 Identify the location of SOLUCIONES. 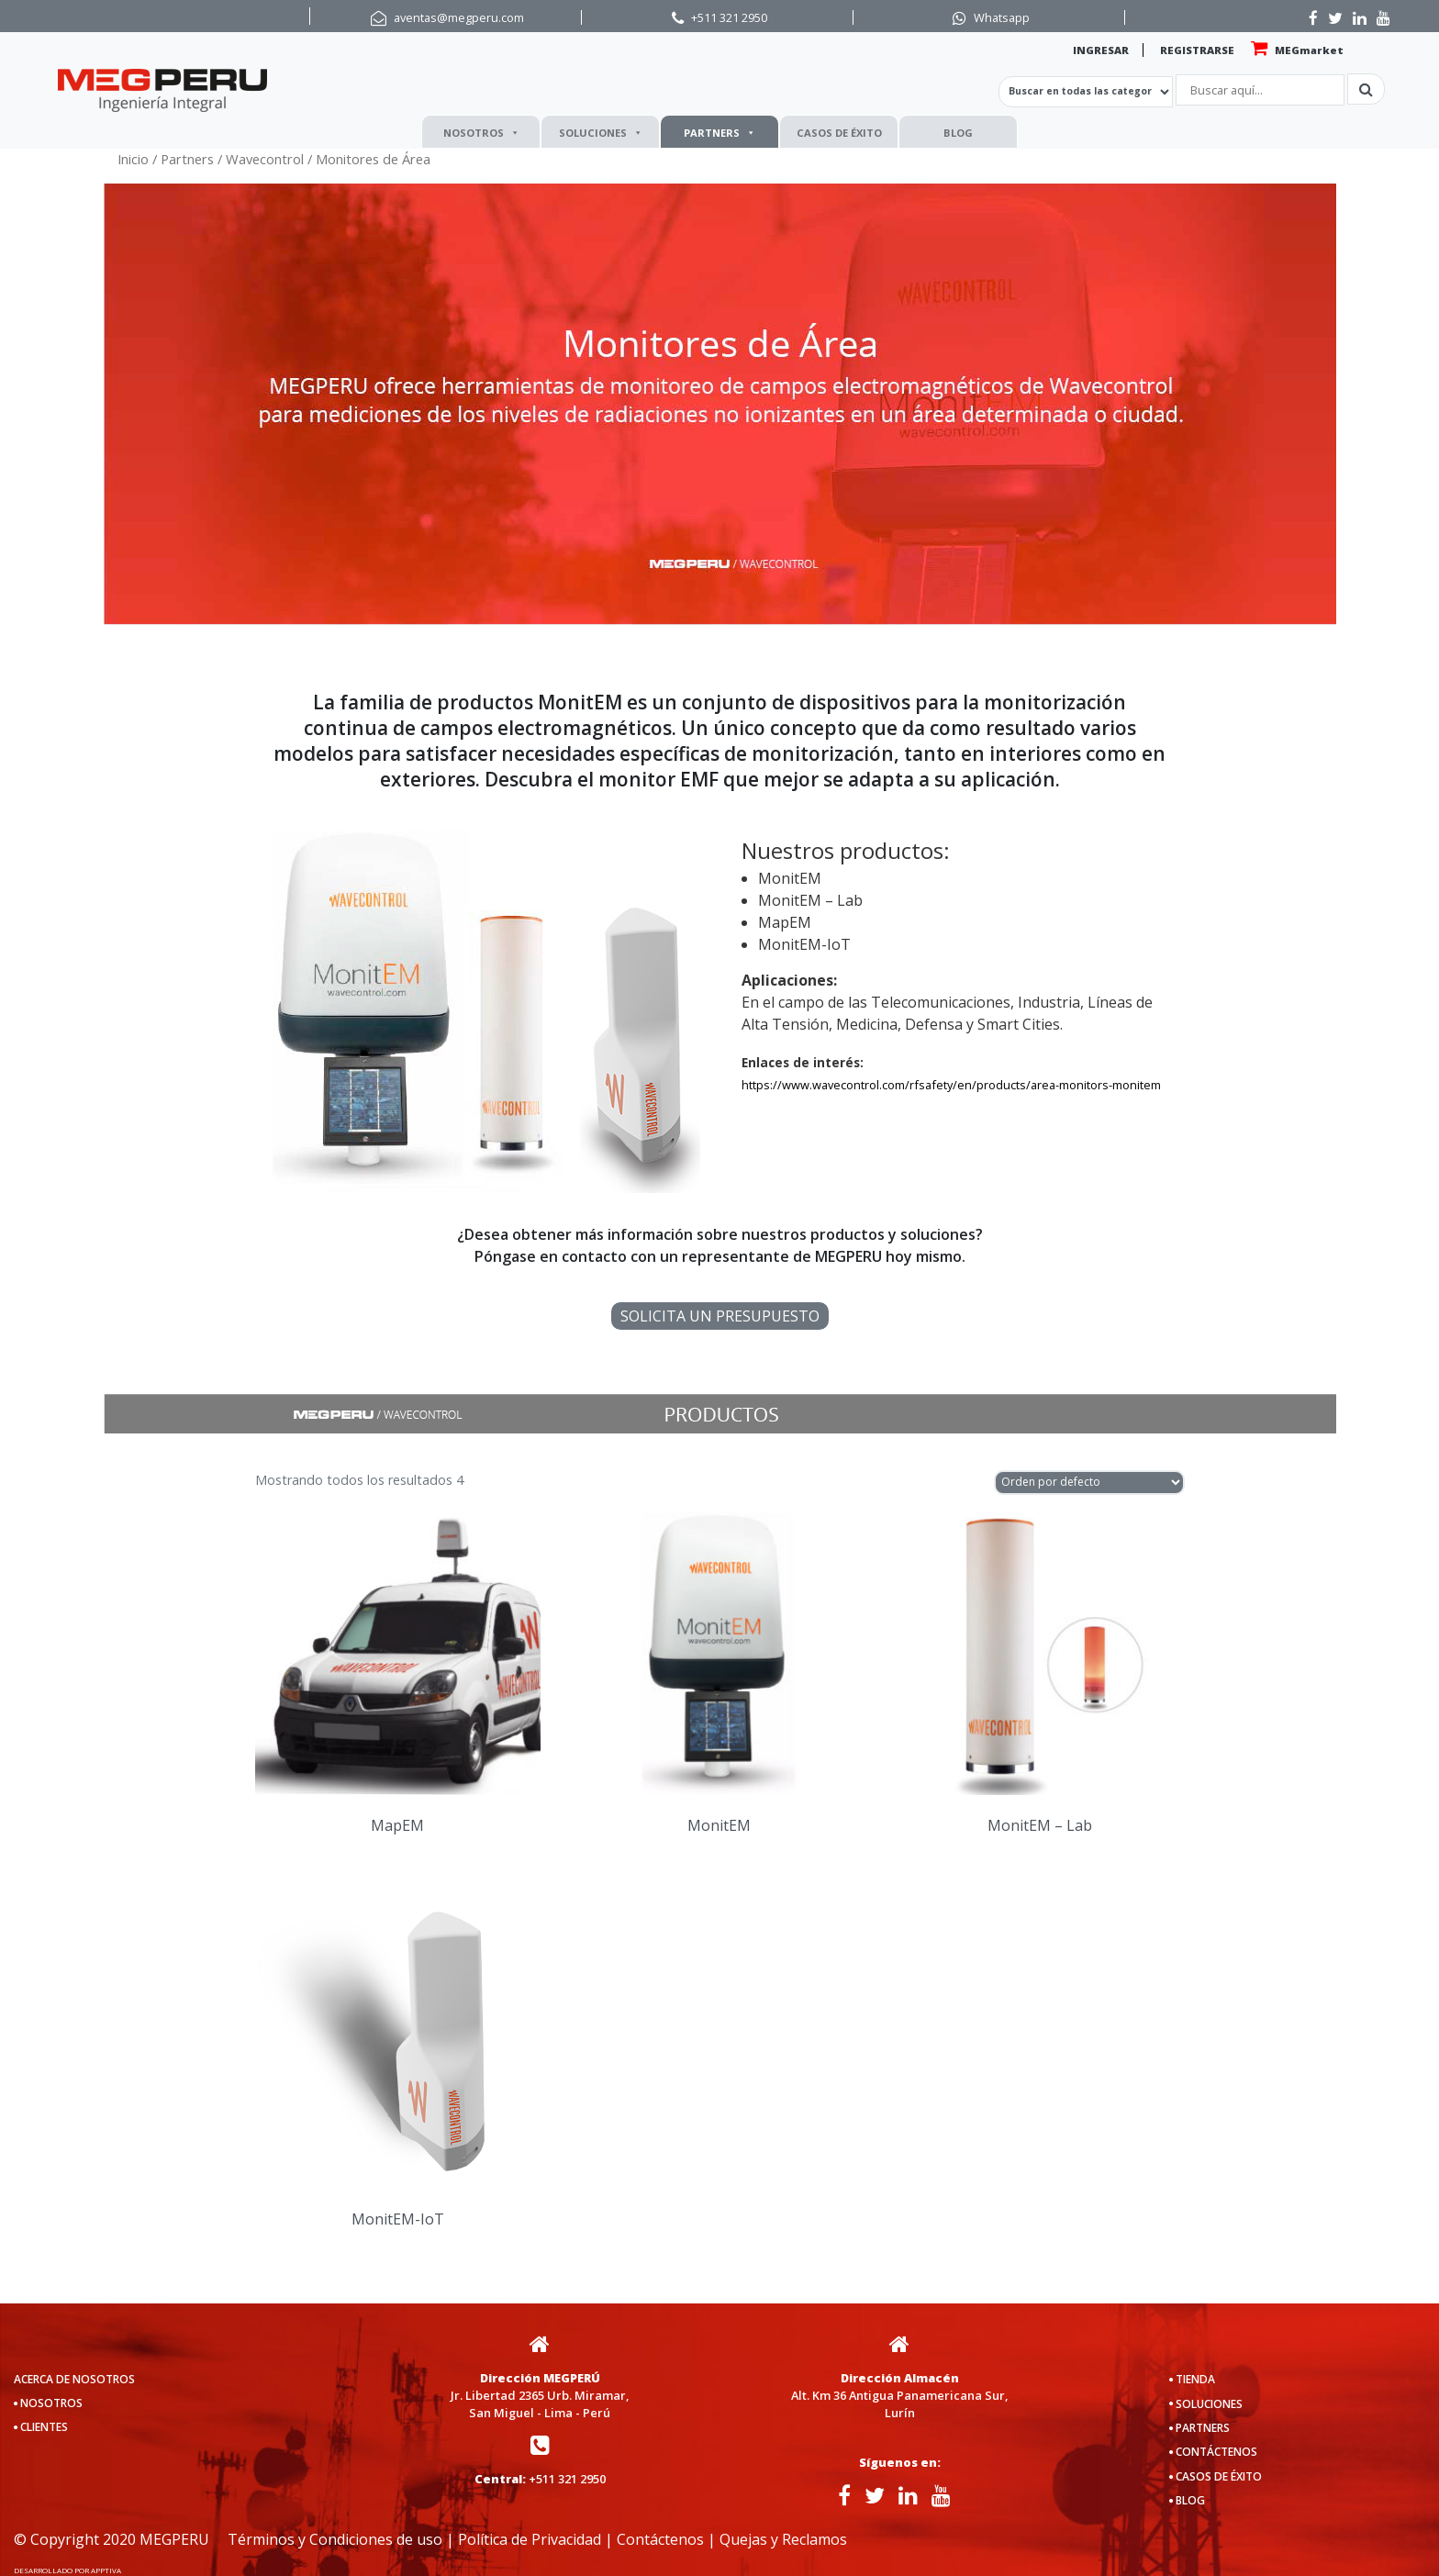
(600, 132).